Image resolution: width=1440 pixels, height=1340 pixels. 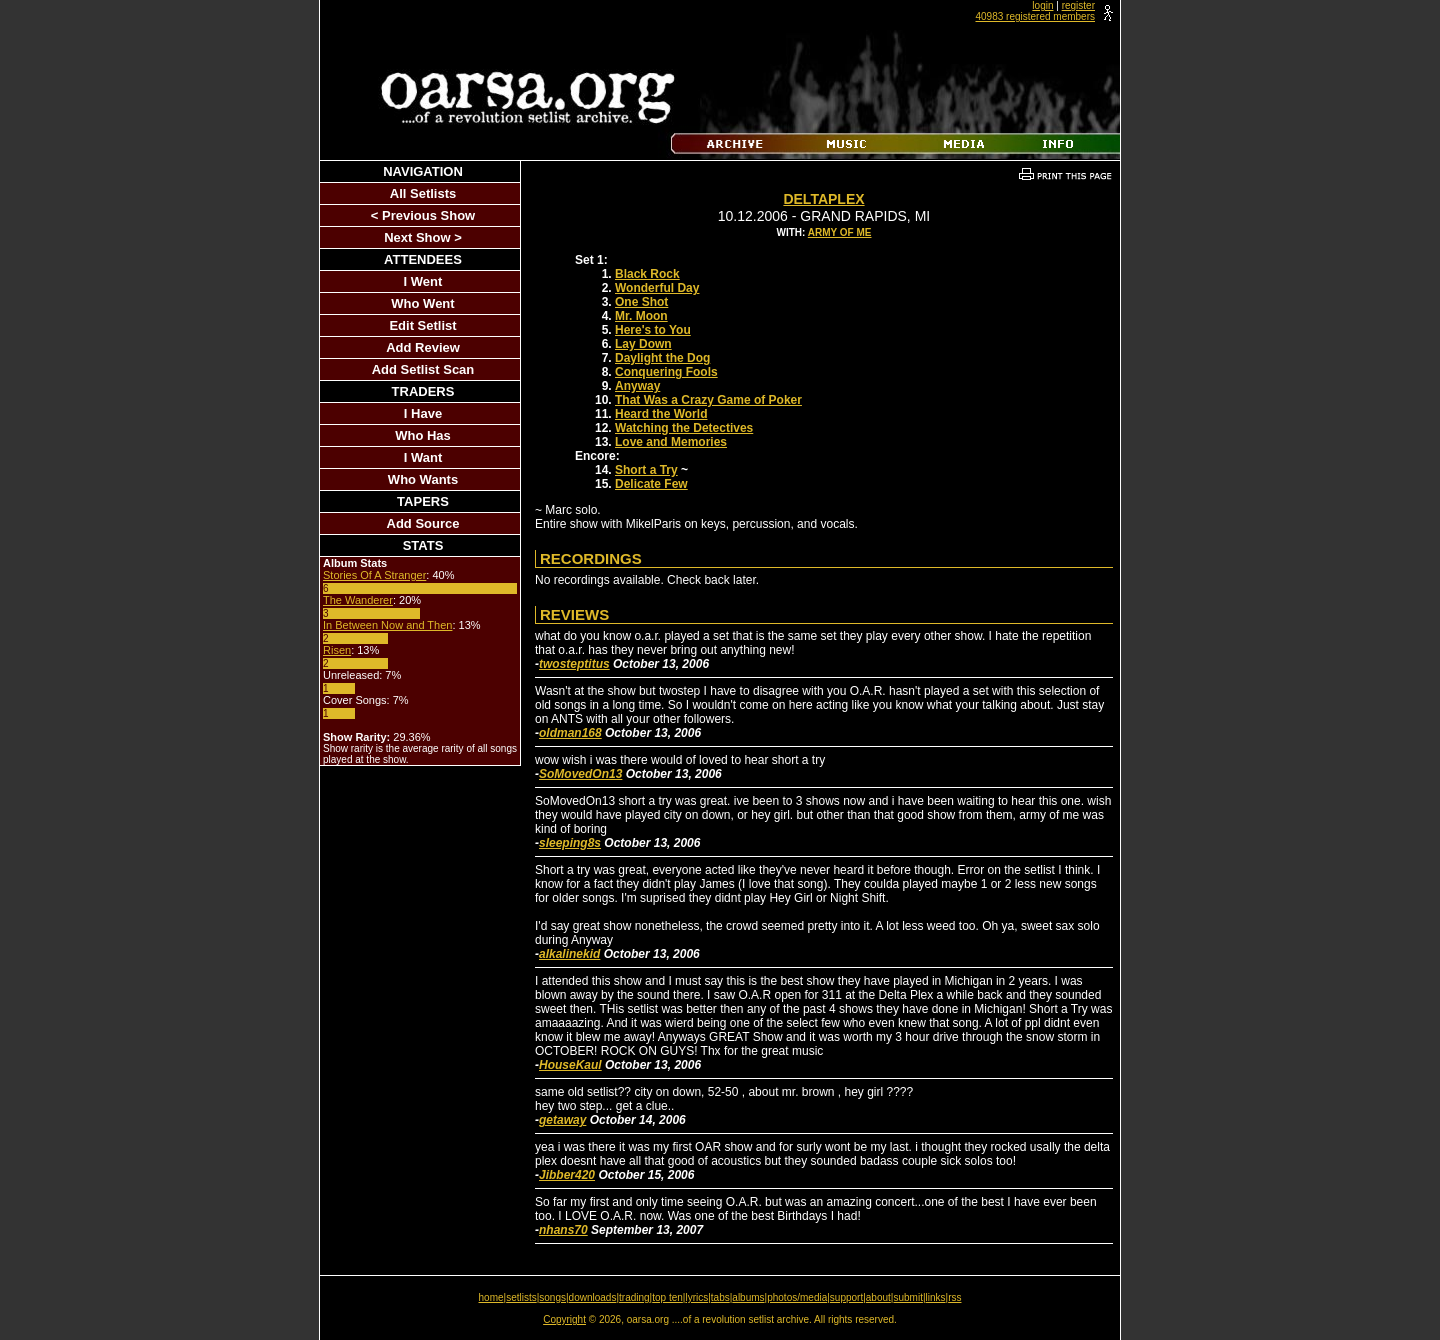 I want to click on Watching the Detectives, so click(x=684, y=428).